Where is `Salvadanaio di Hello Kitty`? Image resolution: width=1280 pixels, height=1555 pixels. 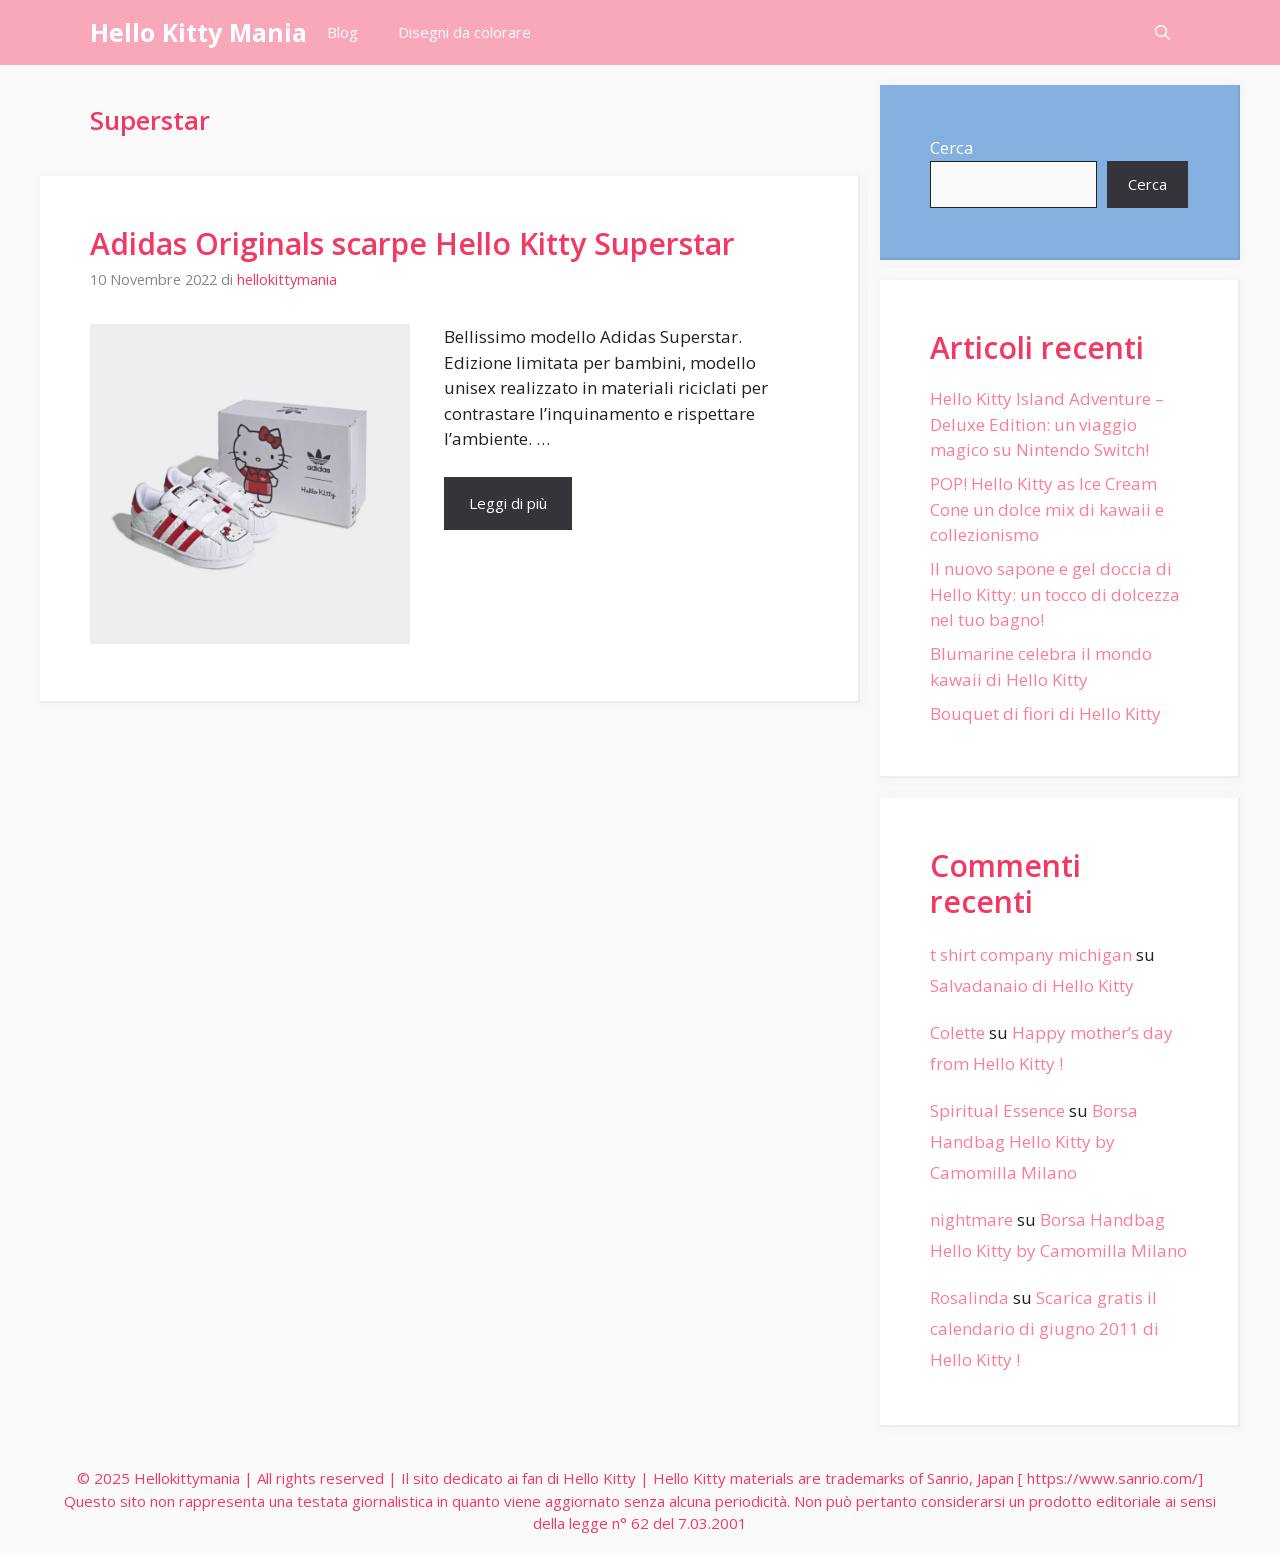
Salvadanaio di Hello Kitty is located at coordinates (1032, 985).